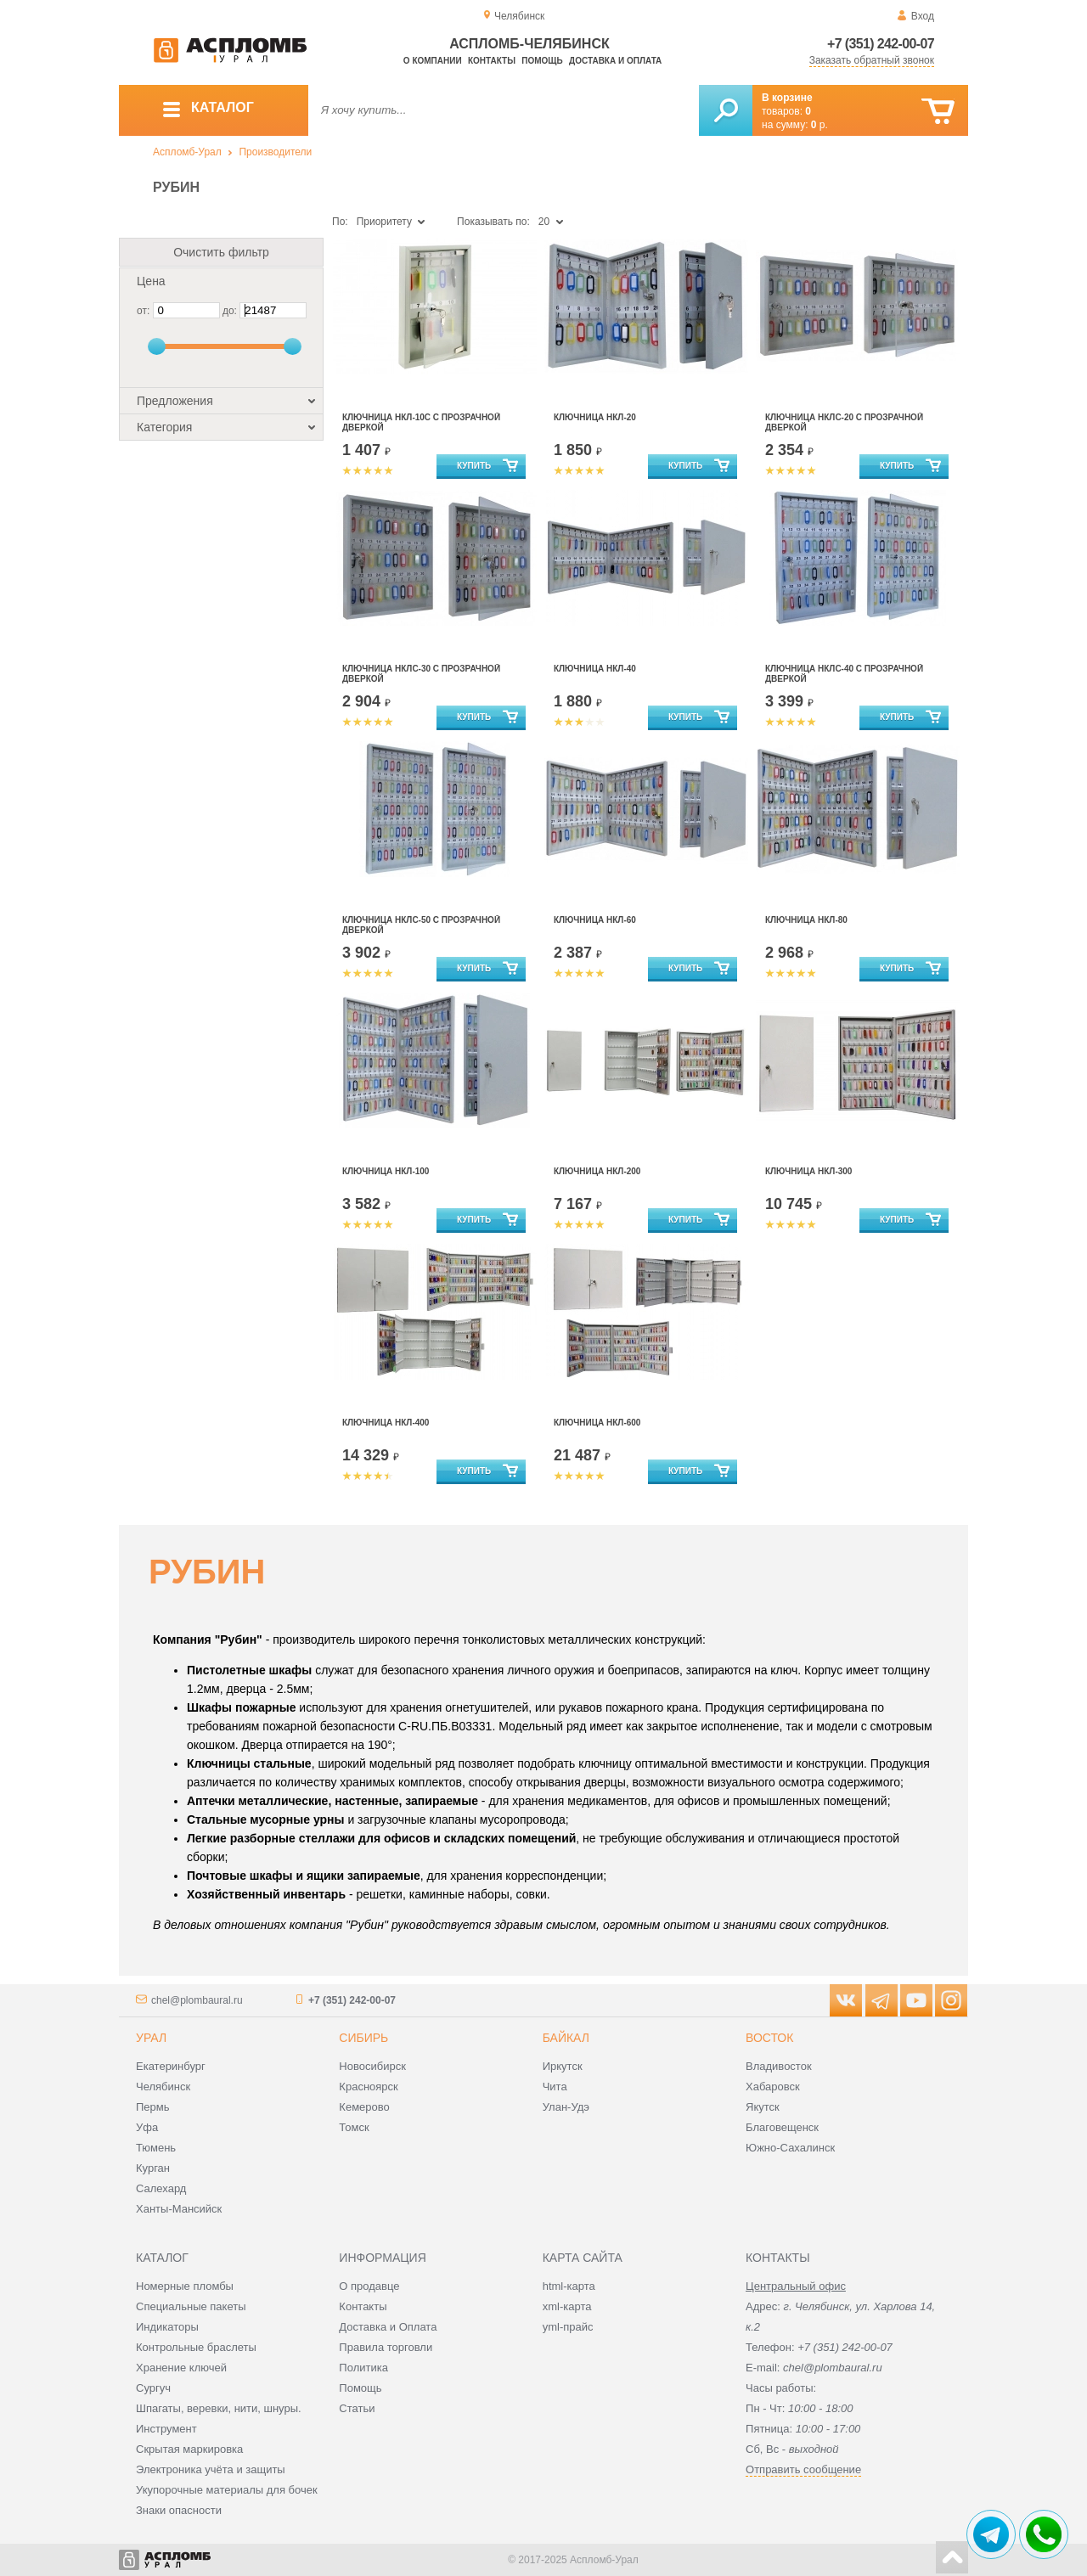 The image size is (1087, 2576). What do you see at coordinates (566, 2107) in the screenshot?
I see `Улан-Удэ` at bounding box center [566, 2107].